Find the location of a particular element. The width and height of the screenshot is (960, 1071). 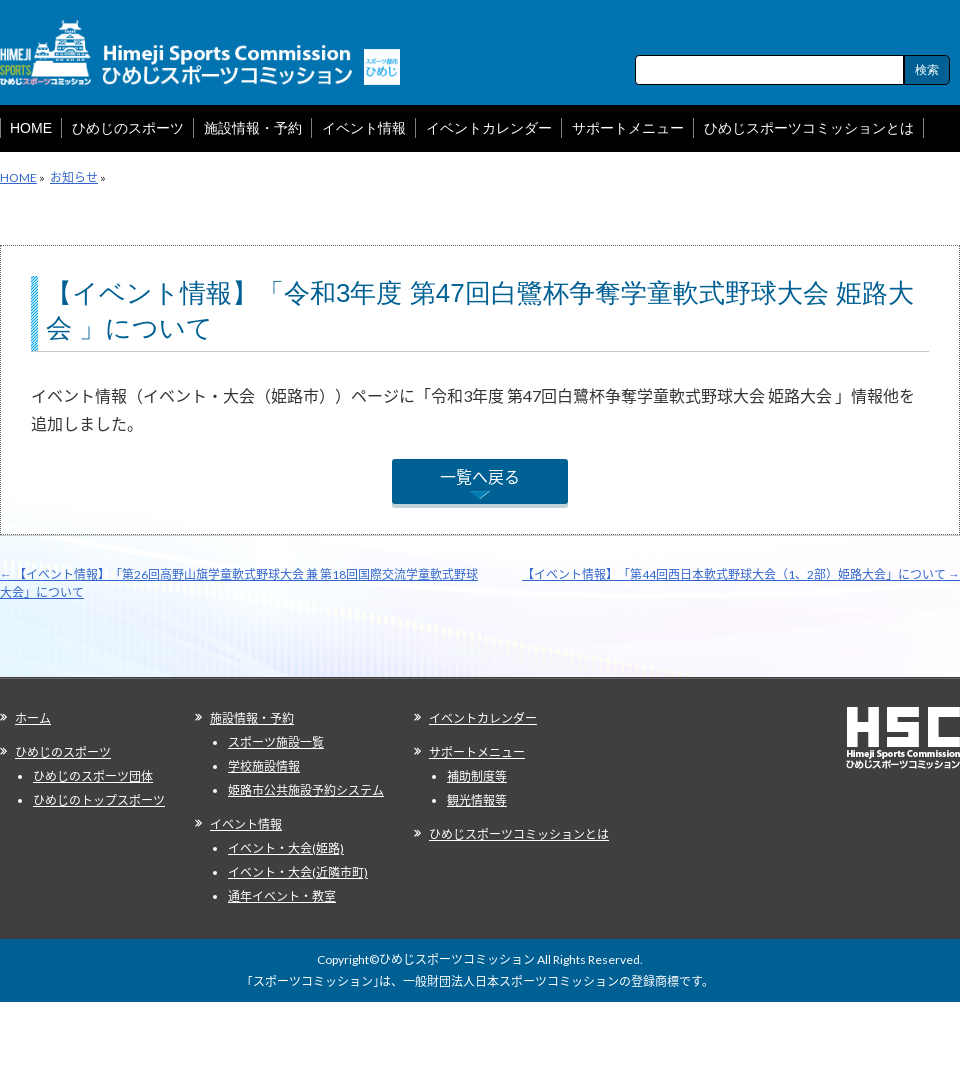

イベント・大会(近隣市町) is located at coordinates (298, 872).